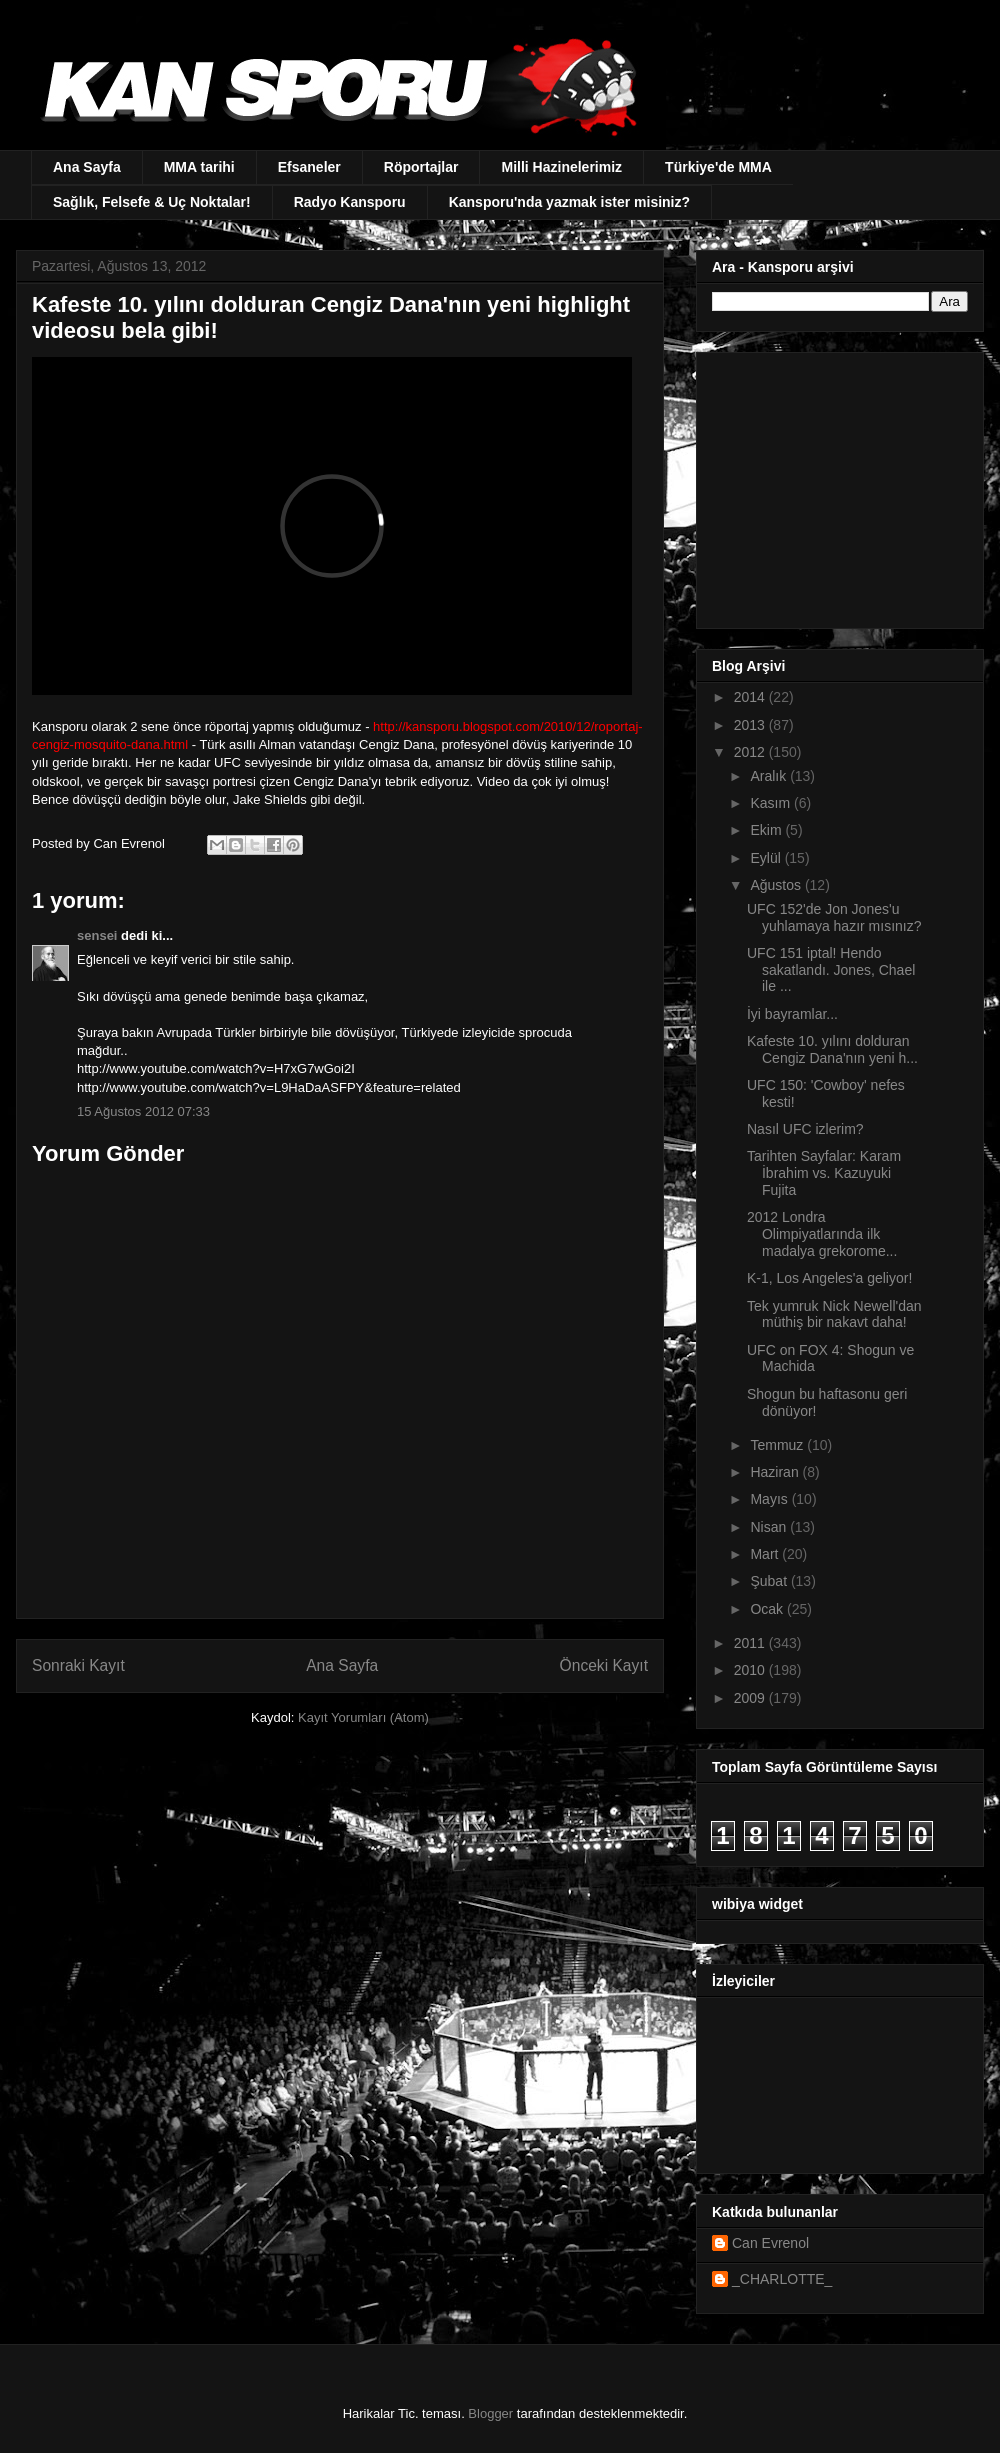 The height and width of the screenshot is (2453, 1000). Describe the element at coordinates (834, 1314) in the screenshot. I see `Tek yumruk Nick Newell'dan müthiş bir nakavt daha!` at that location.